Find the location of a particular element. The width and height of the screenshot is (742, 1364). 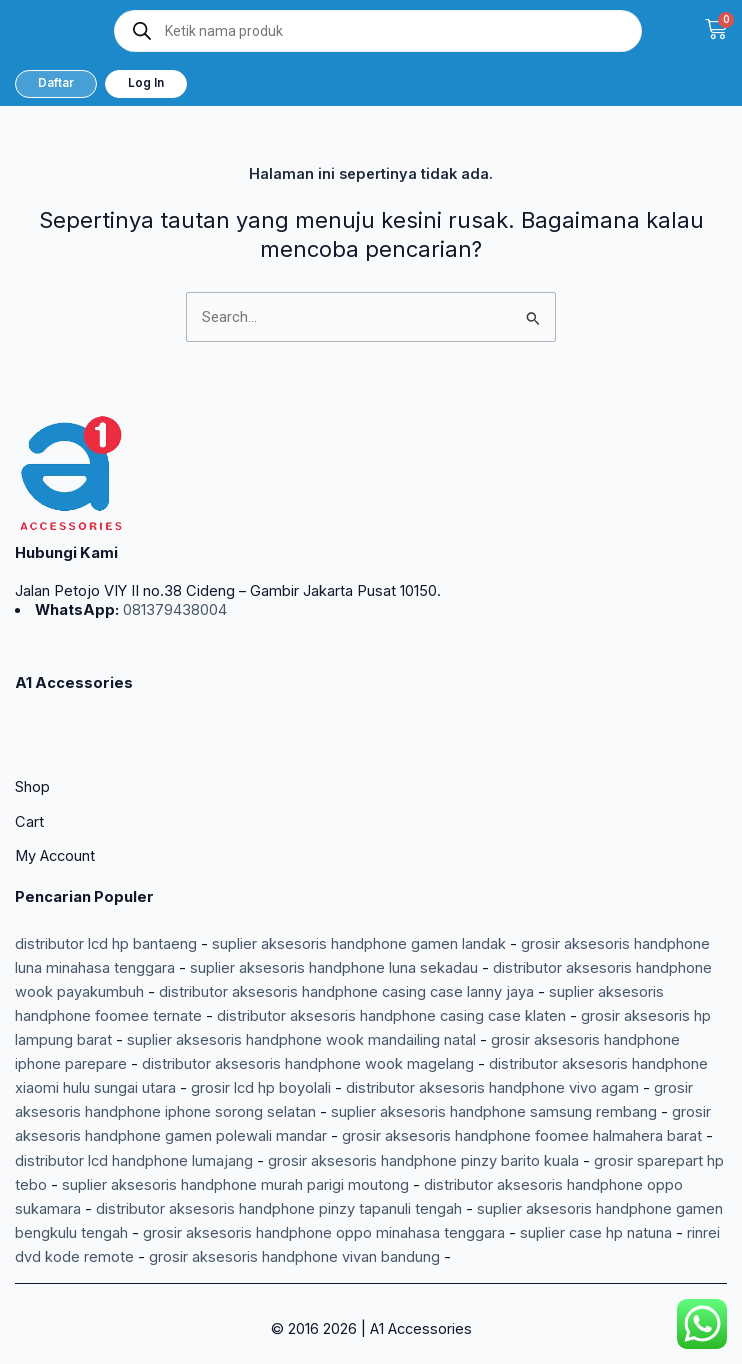

distributor aksesoris handphone casing case klaten is located at coordinates (391, 1016).